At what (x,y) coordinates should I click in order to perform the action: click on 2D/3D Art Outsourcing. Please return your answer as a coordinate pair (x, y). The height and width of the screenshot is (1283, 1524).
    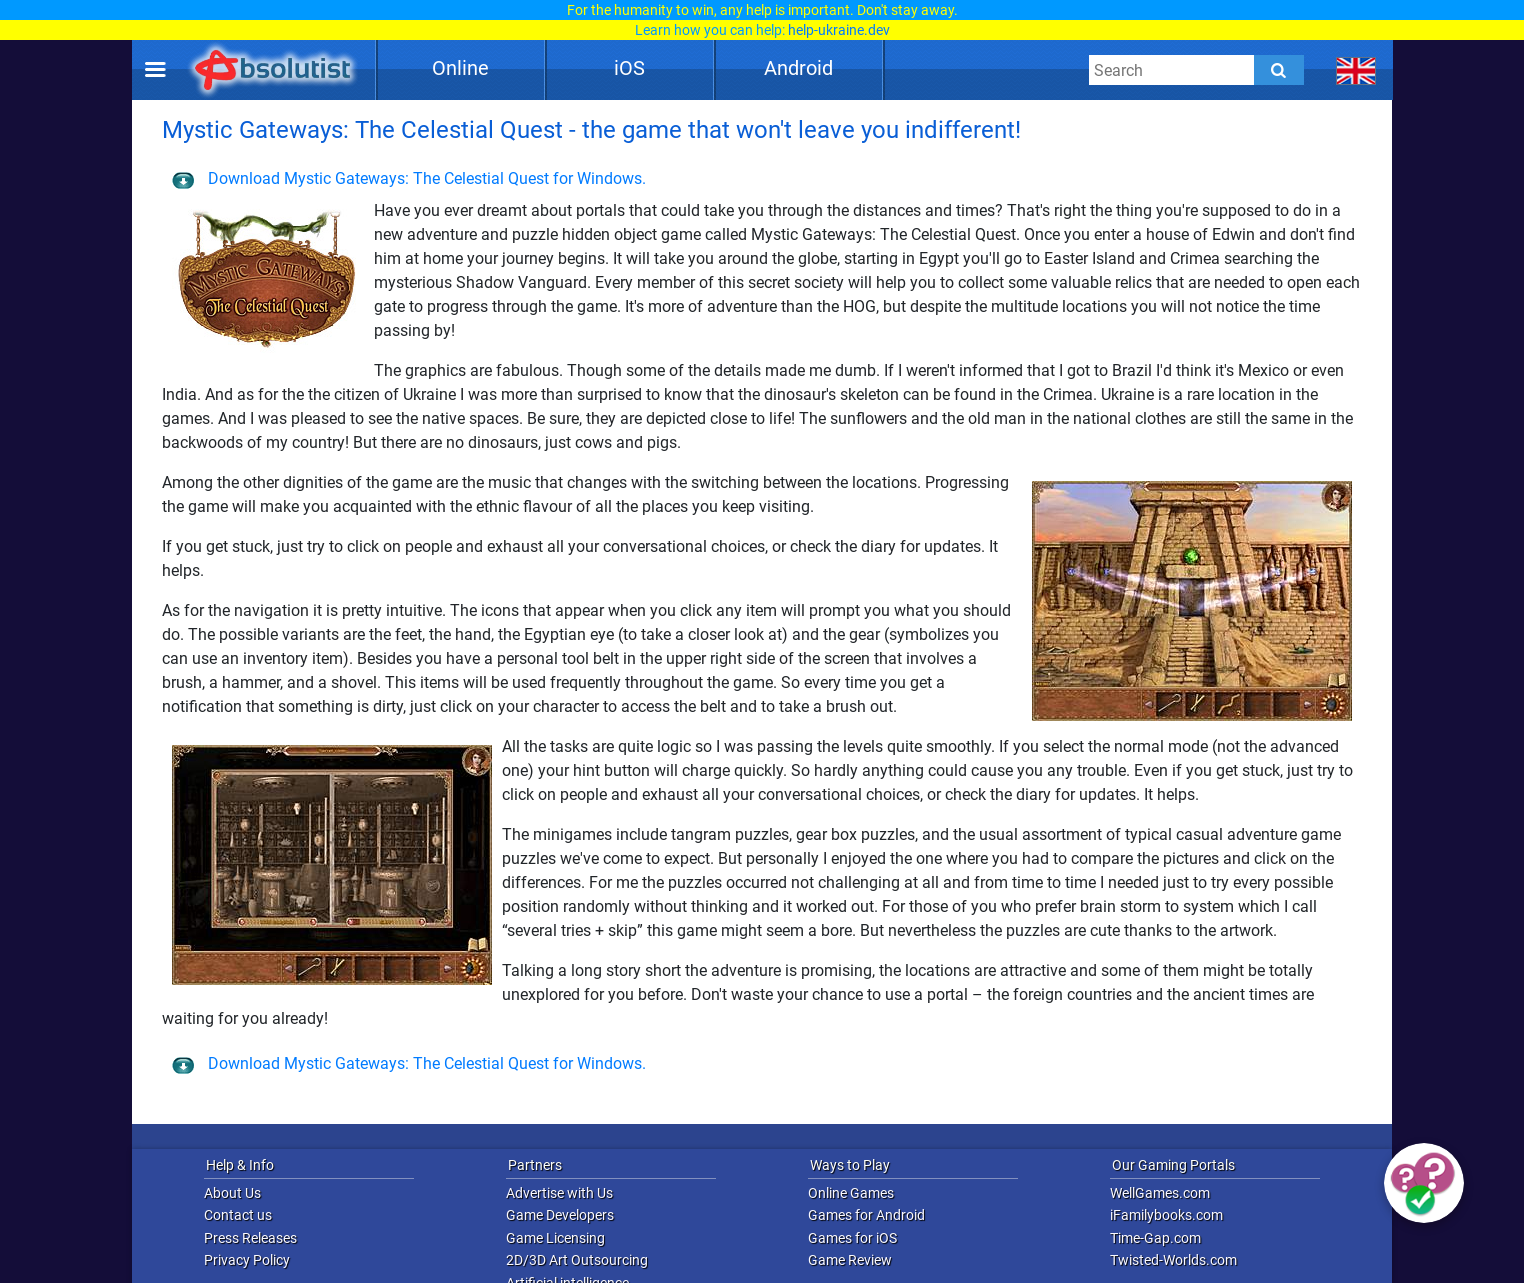
    Looking at the image, I should click on (577, 1260).